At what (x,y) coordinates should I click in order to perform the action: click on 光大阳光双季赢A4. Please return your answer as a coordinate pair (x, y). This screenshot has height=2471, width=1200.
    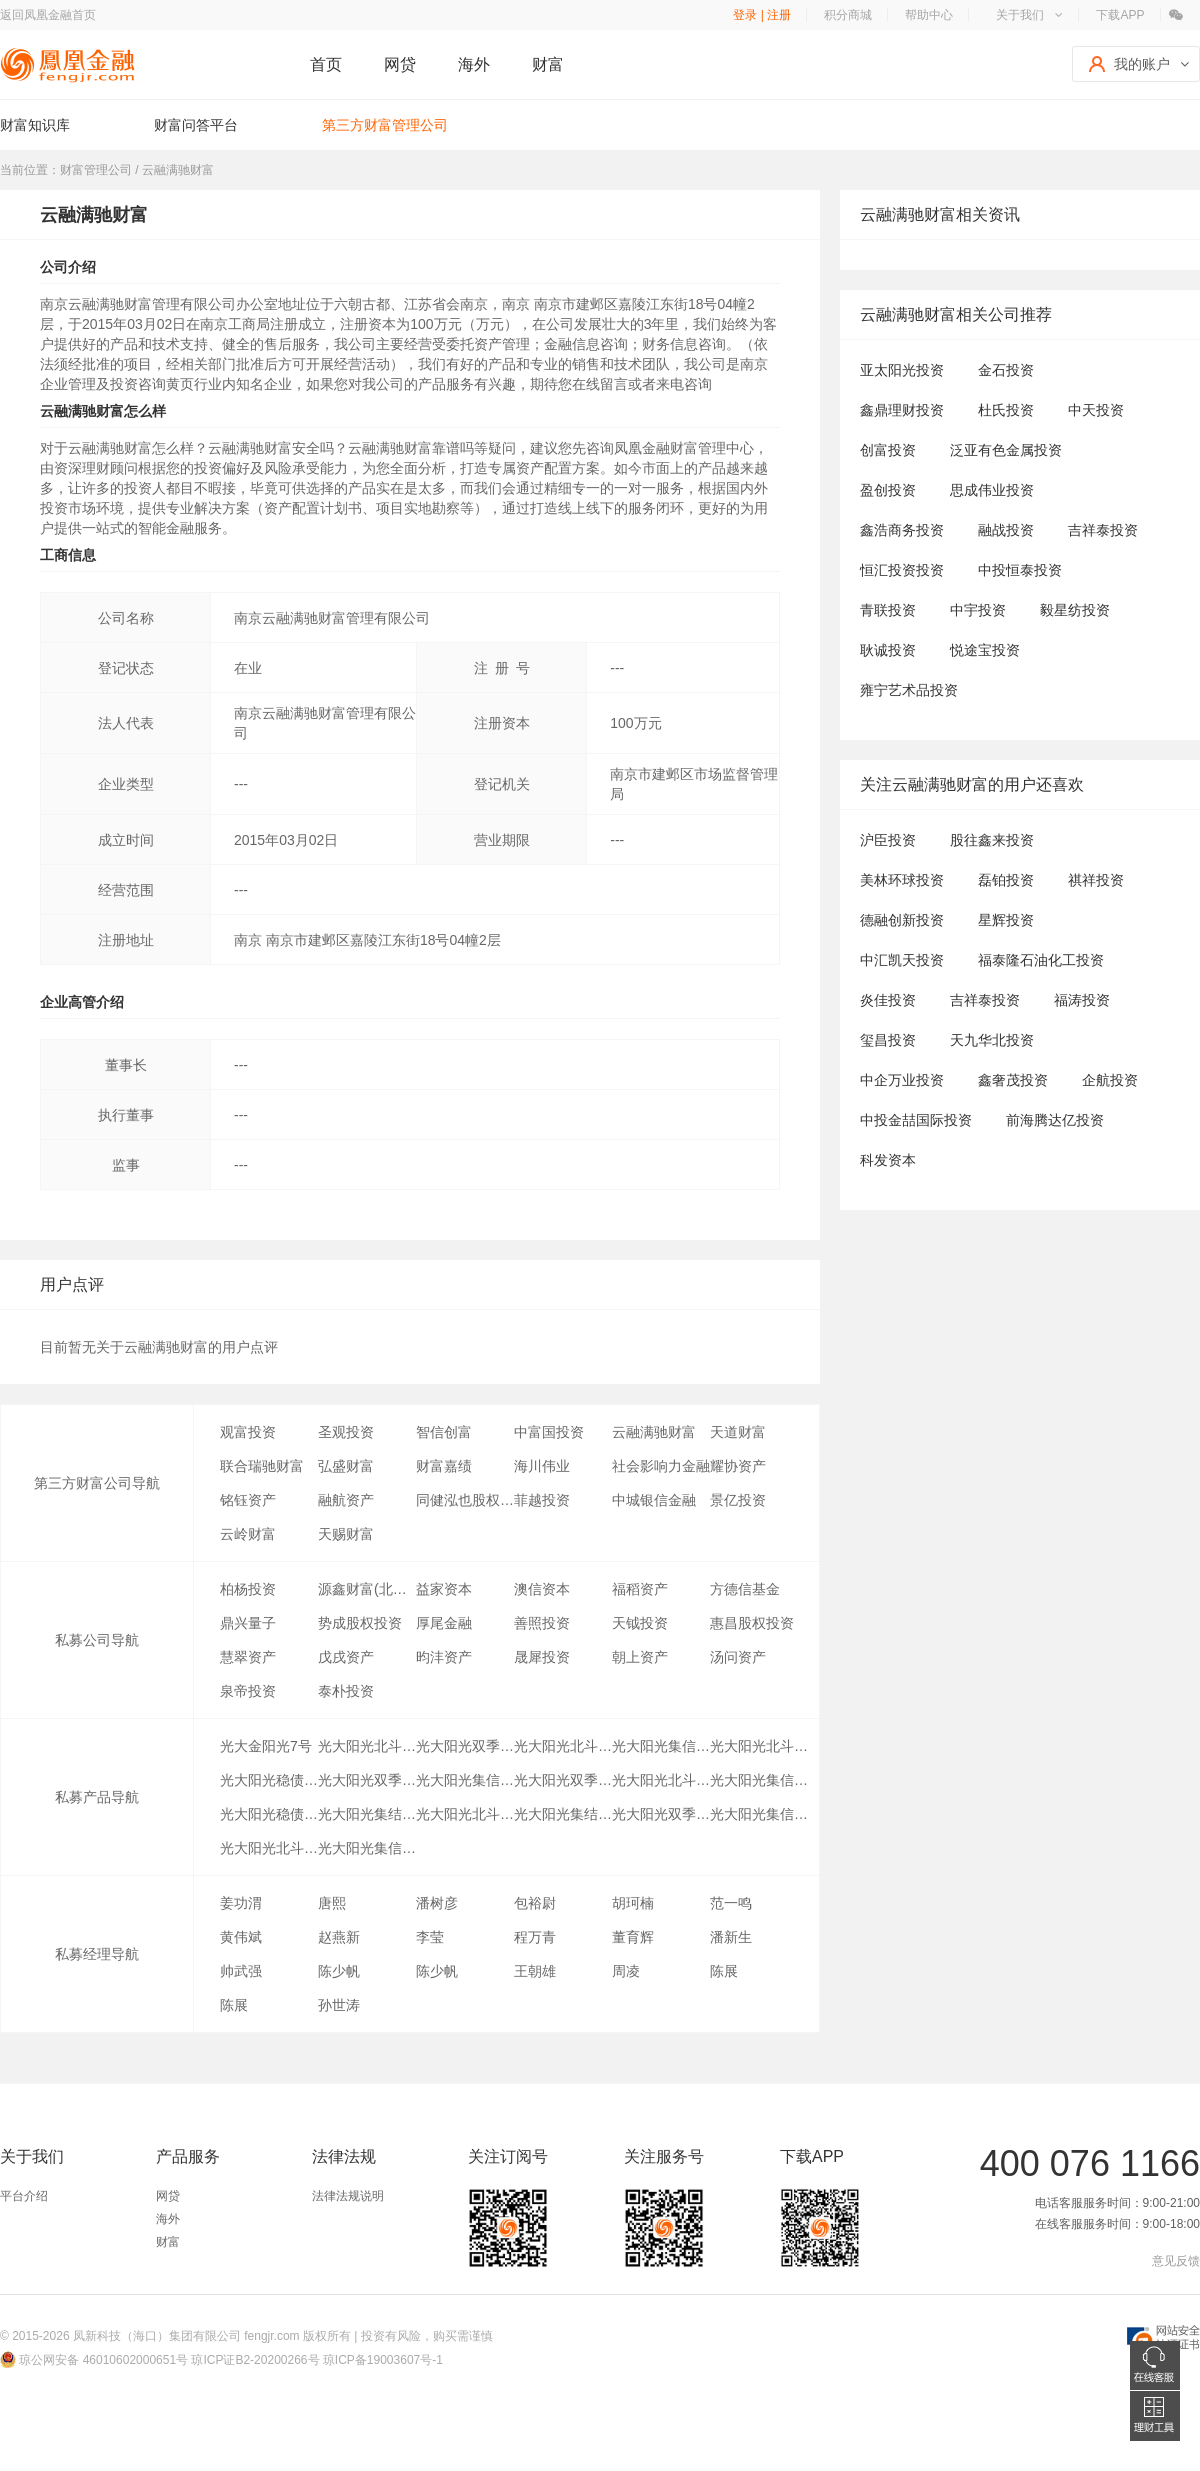
    Looking at the image, I should click on (367, 1780).